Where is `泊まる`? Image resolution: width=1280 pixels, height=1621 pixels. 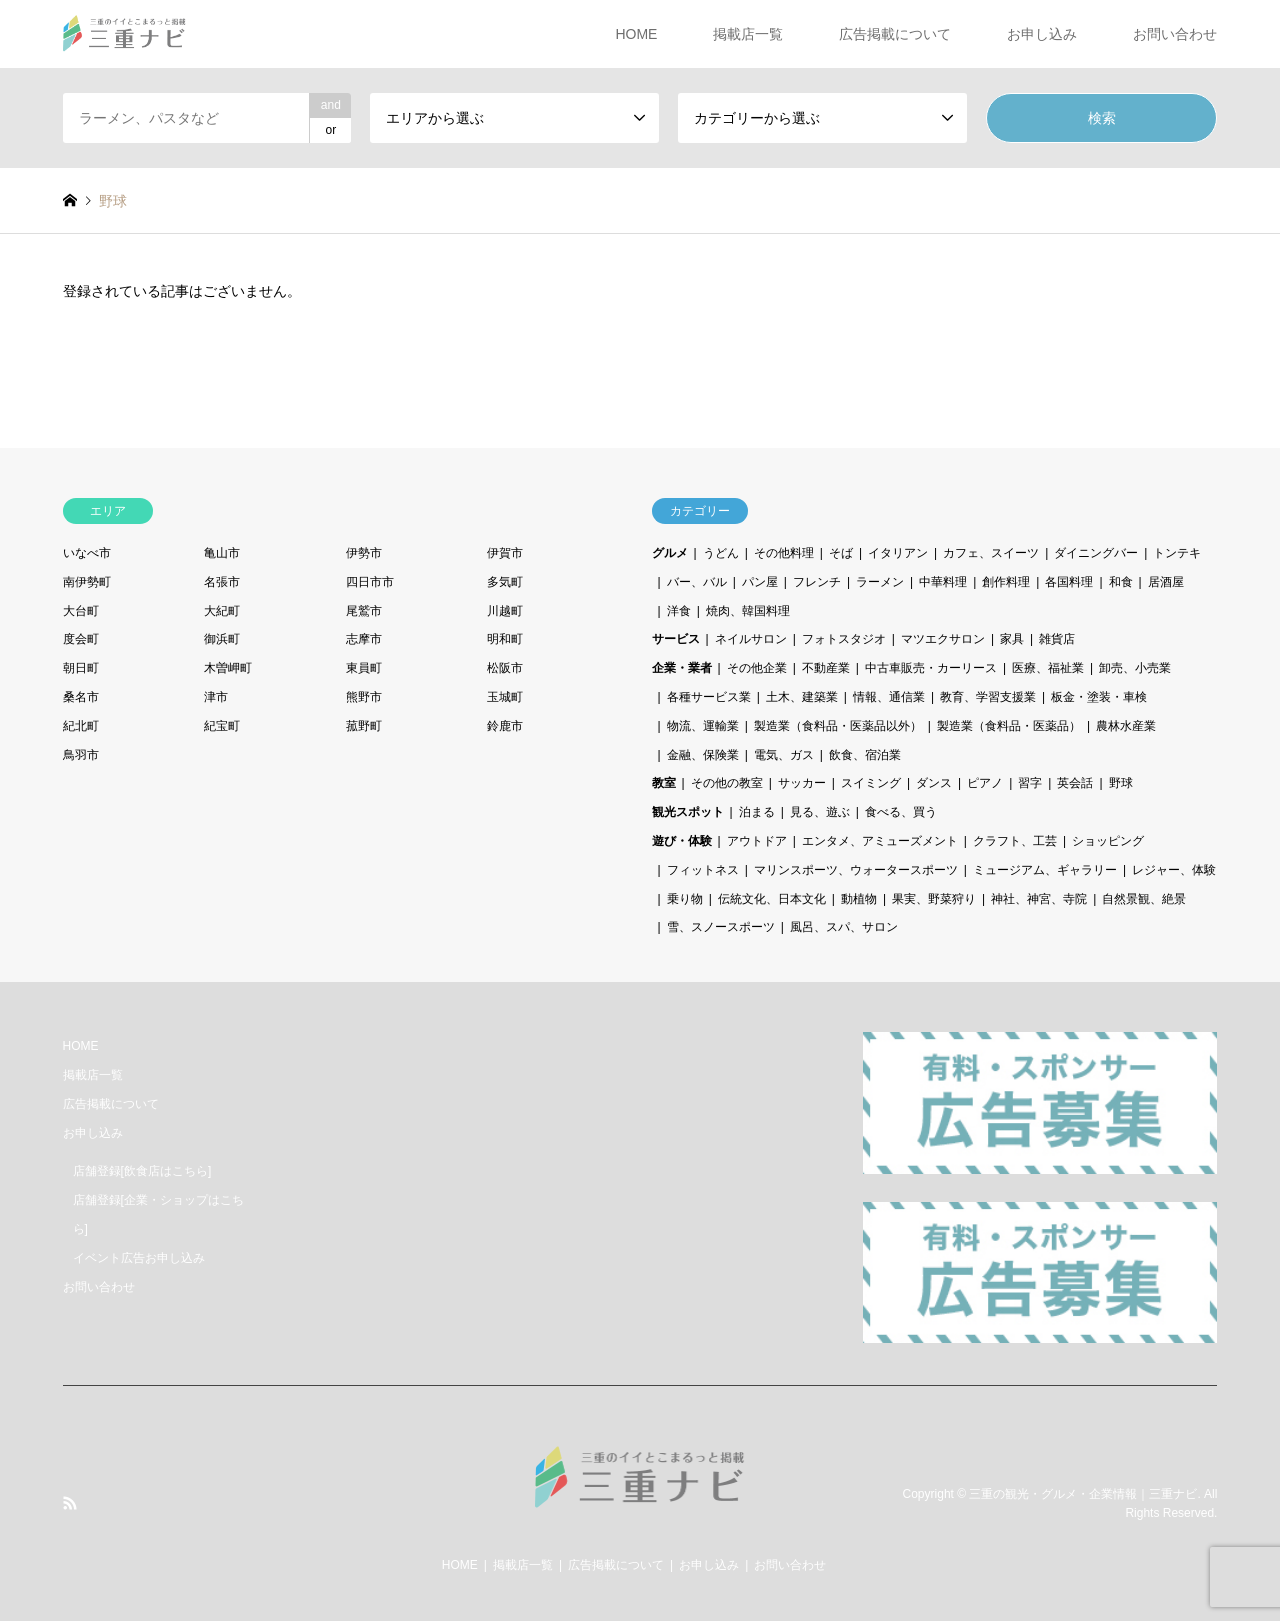
泊まる is located at coordinates (757, 812).